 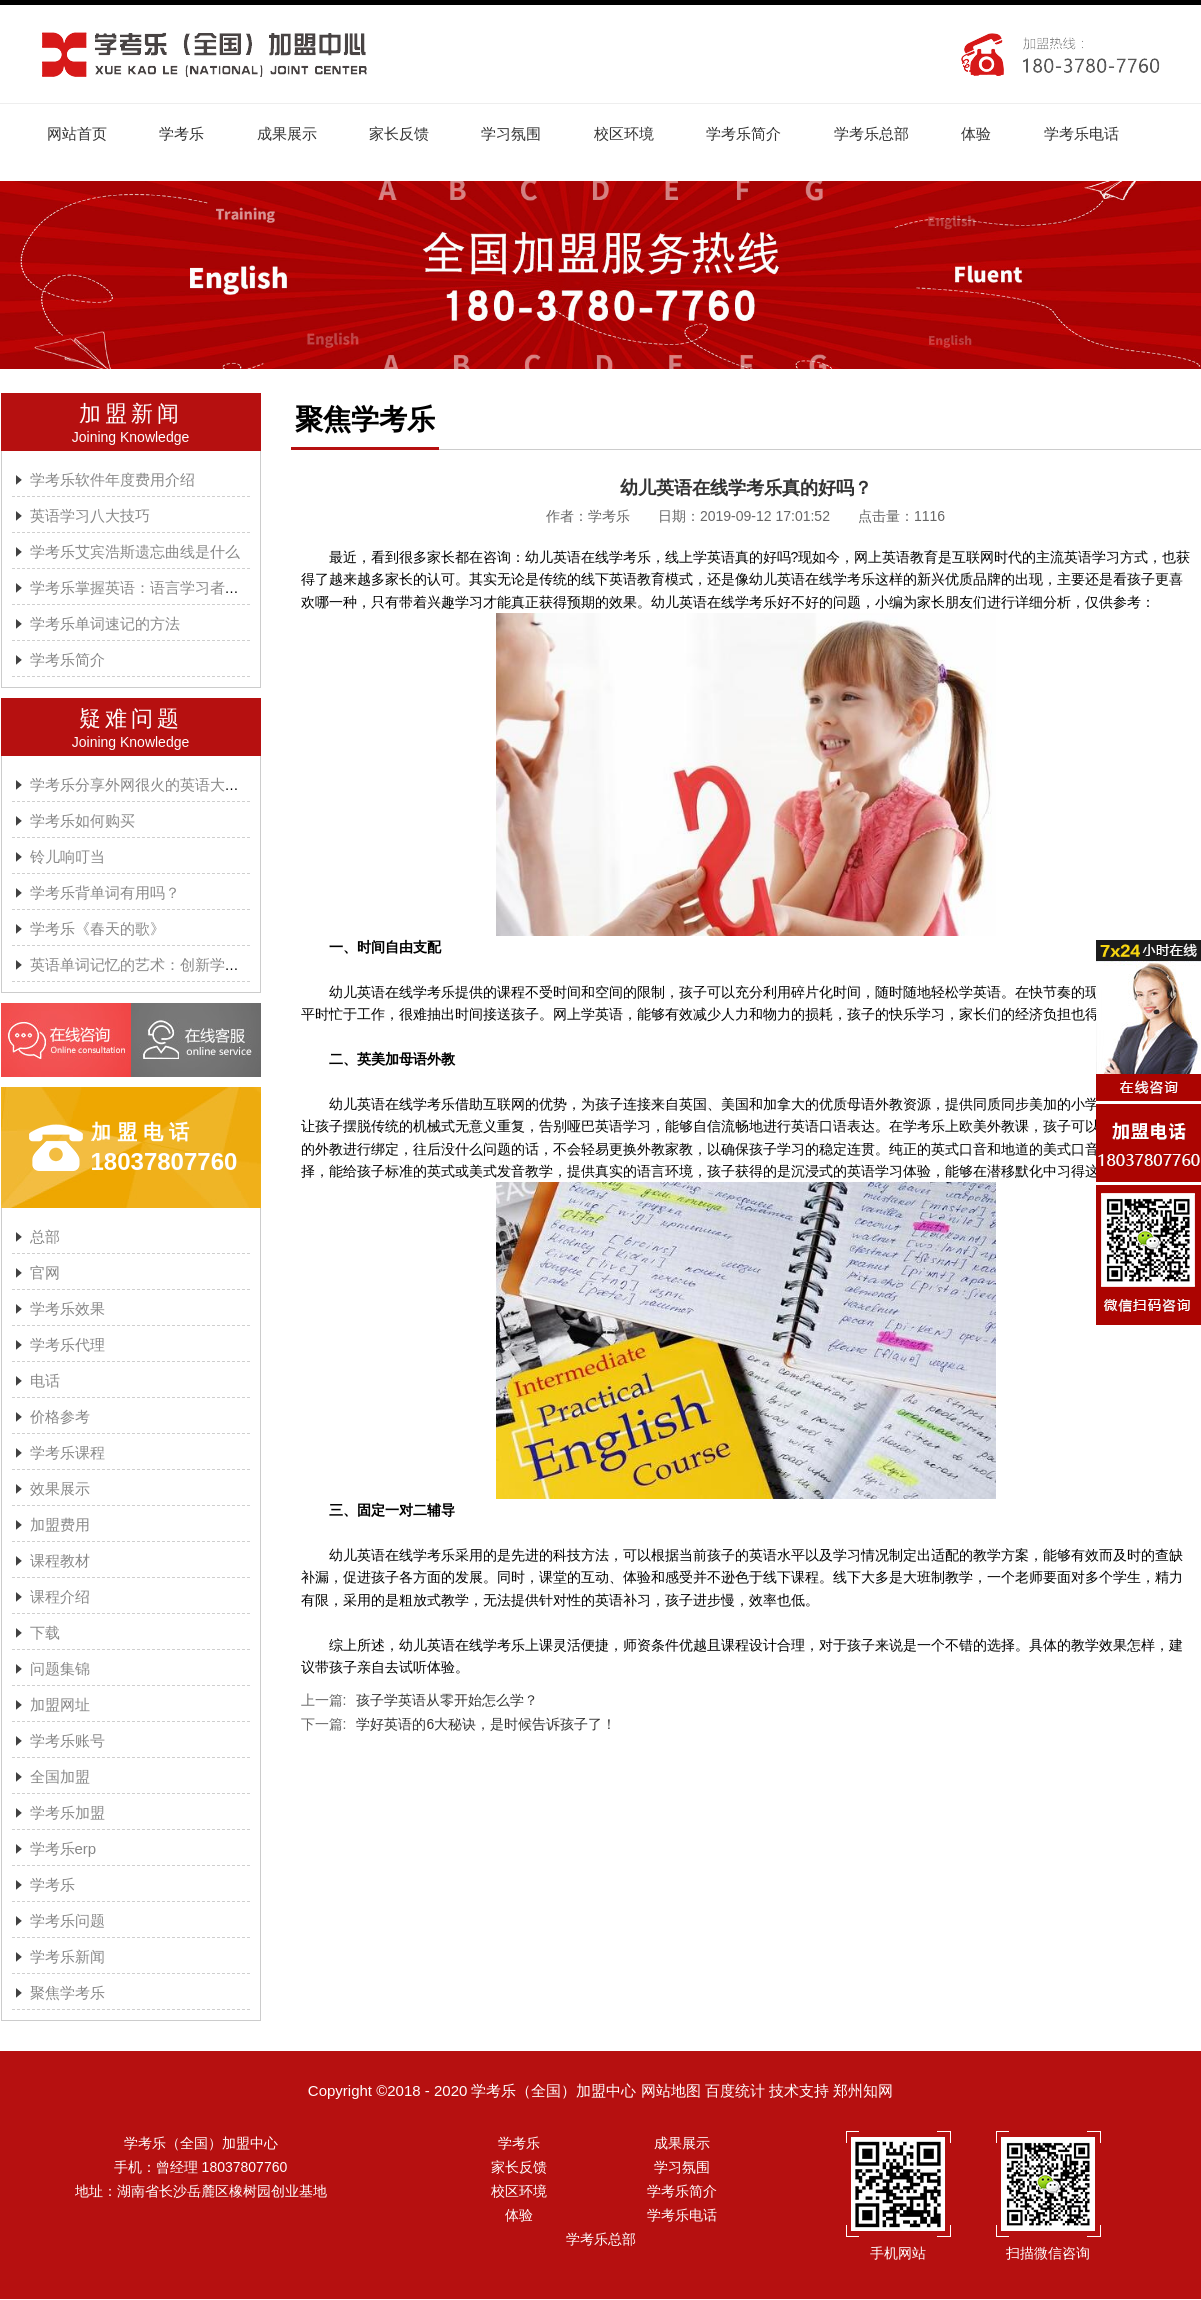 I want to click on 下载, so click(x=45, y=1633).